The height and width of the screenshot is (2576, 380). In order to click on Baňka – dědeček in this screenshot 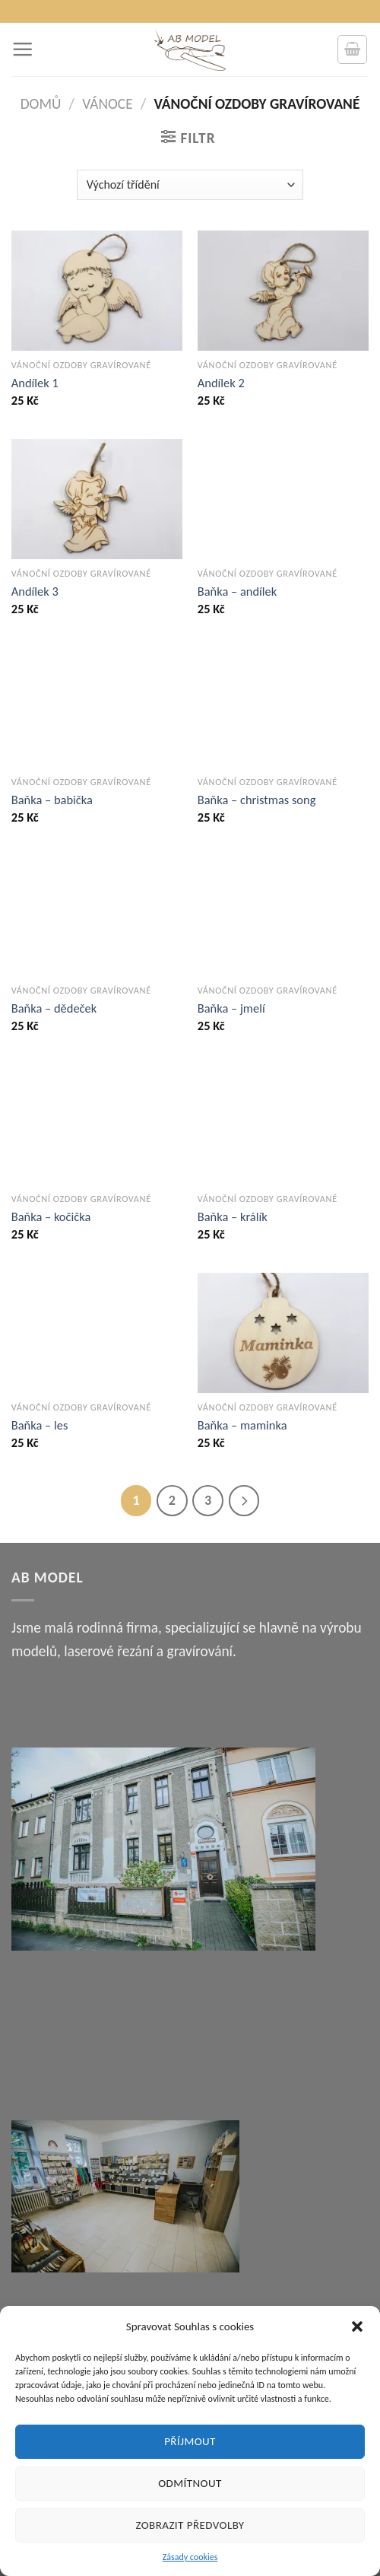, I will do `click(54, 1008)`.